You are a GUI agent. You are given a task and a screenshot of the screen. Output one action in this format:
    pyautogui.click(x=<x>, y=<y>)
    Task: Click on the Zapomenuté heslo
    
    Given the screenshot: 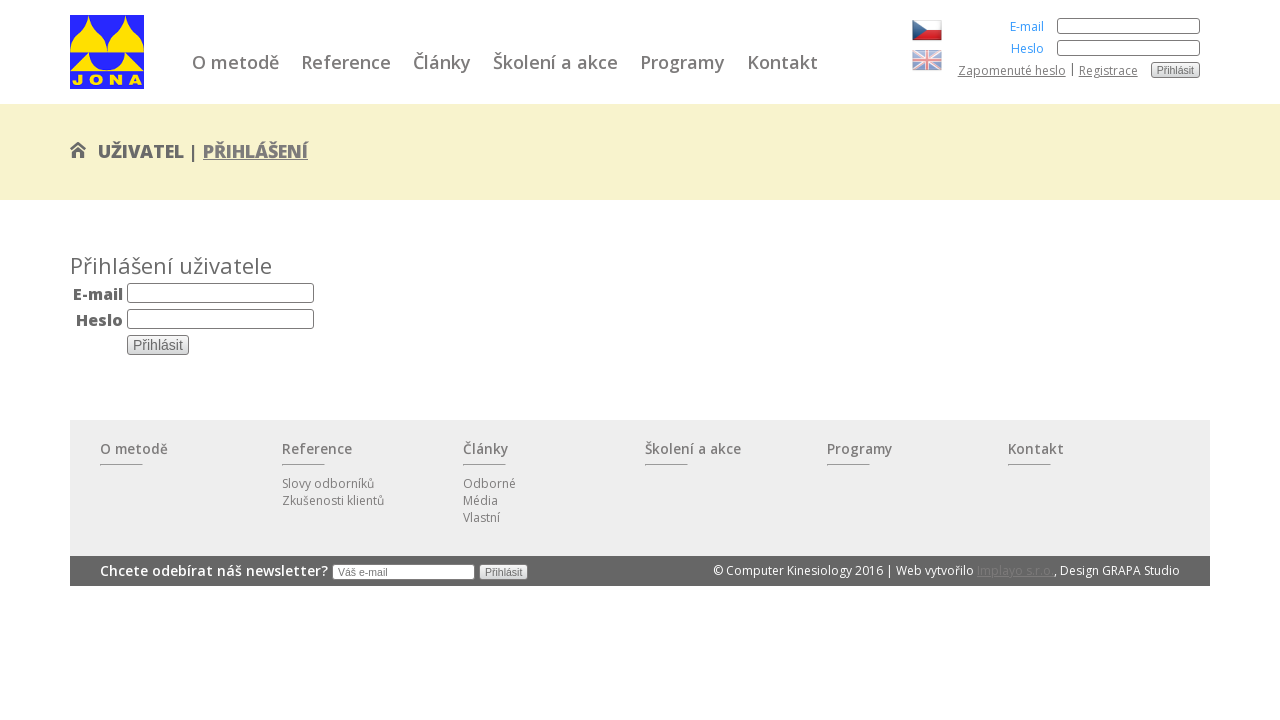 What is the action you would take?
    pyautogui.click(x=1012, y=70)
    